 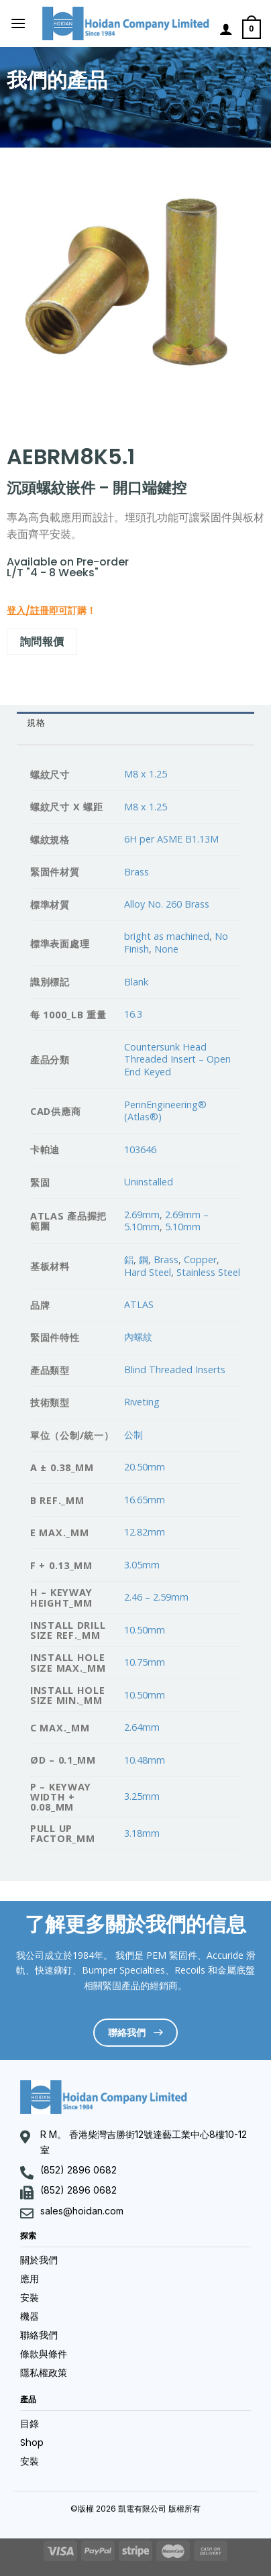 What do you see at coordinates (37, 610) in the screenshot?
I see `登入/註冊即可` at bounding box center [37, 610].